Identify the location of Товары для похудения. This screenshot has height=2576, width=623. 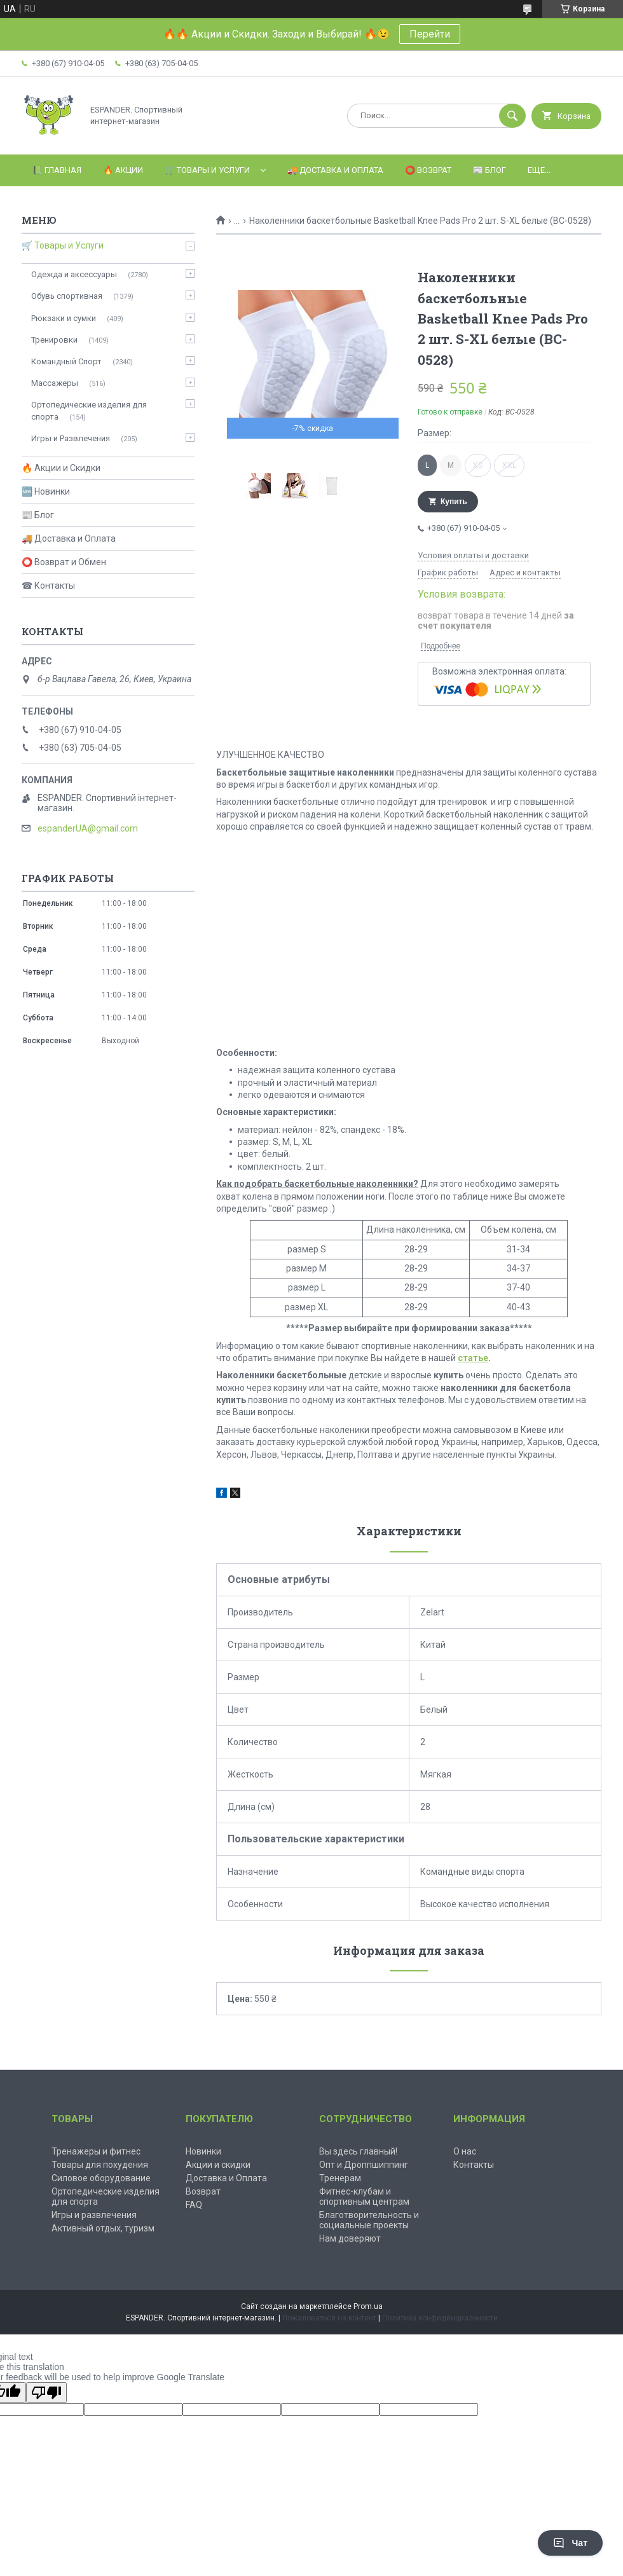
(99, 2165).